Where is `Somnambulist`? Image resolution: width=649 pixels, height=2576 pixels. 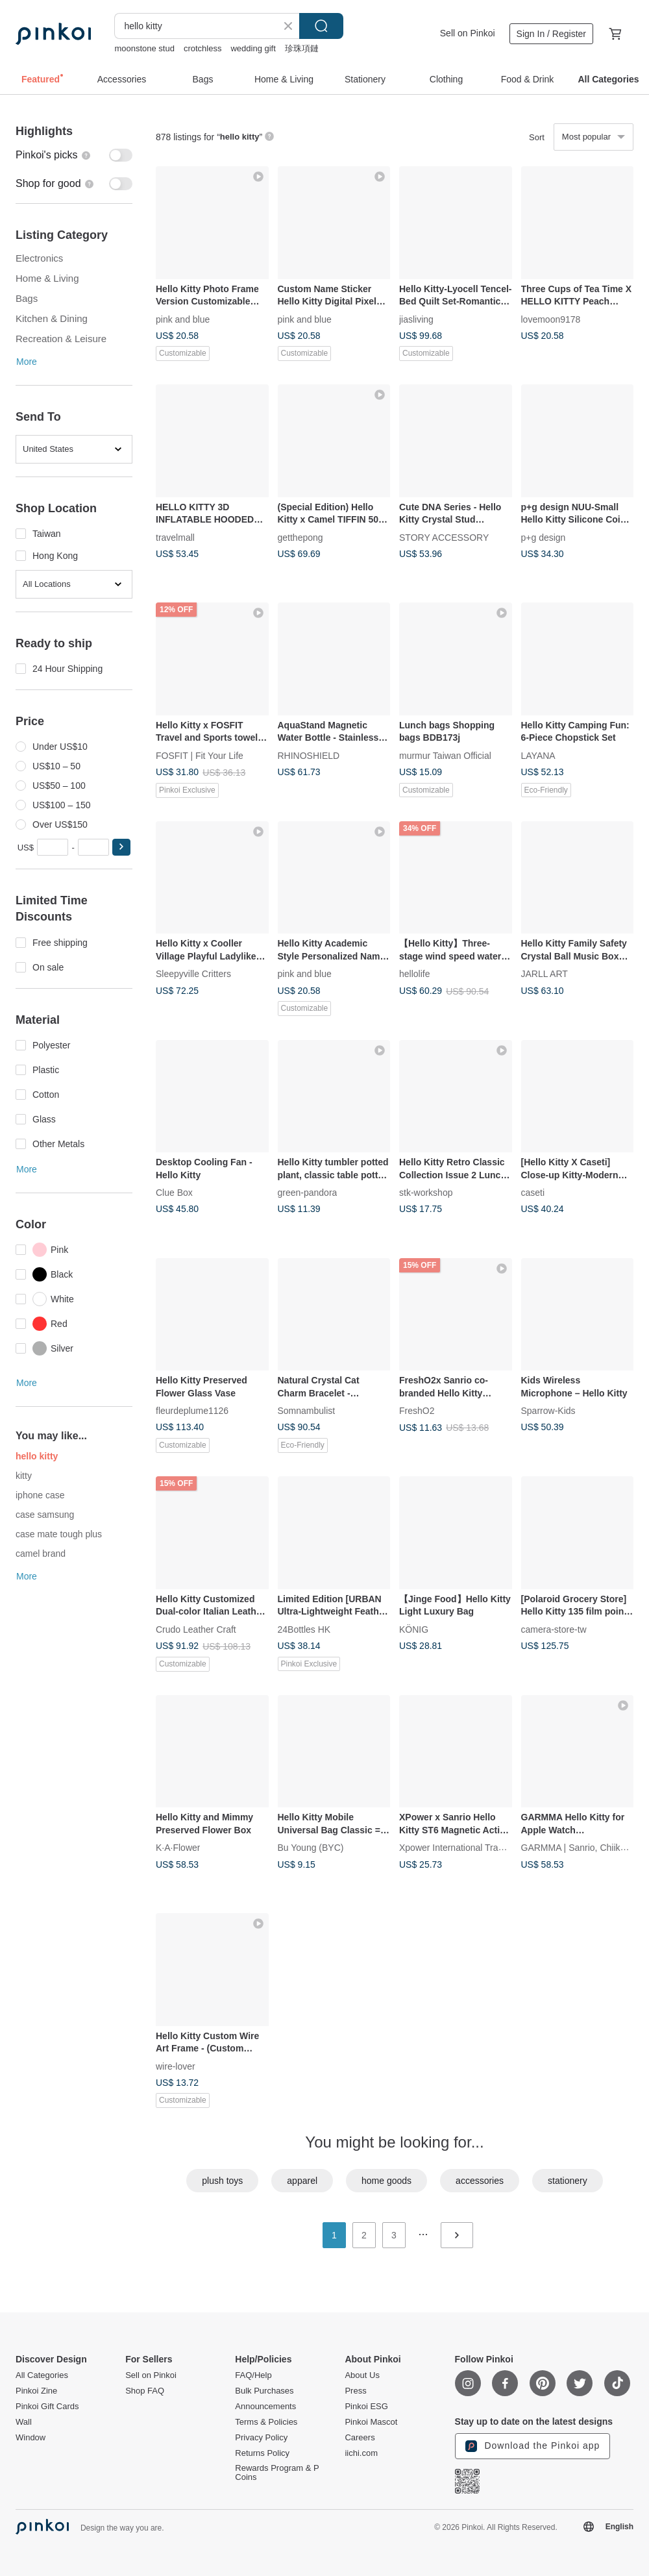
Somnambulist is located at coordinates (307, 1411).